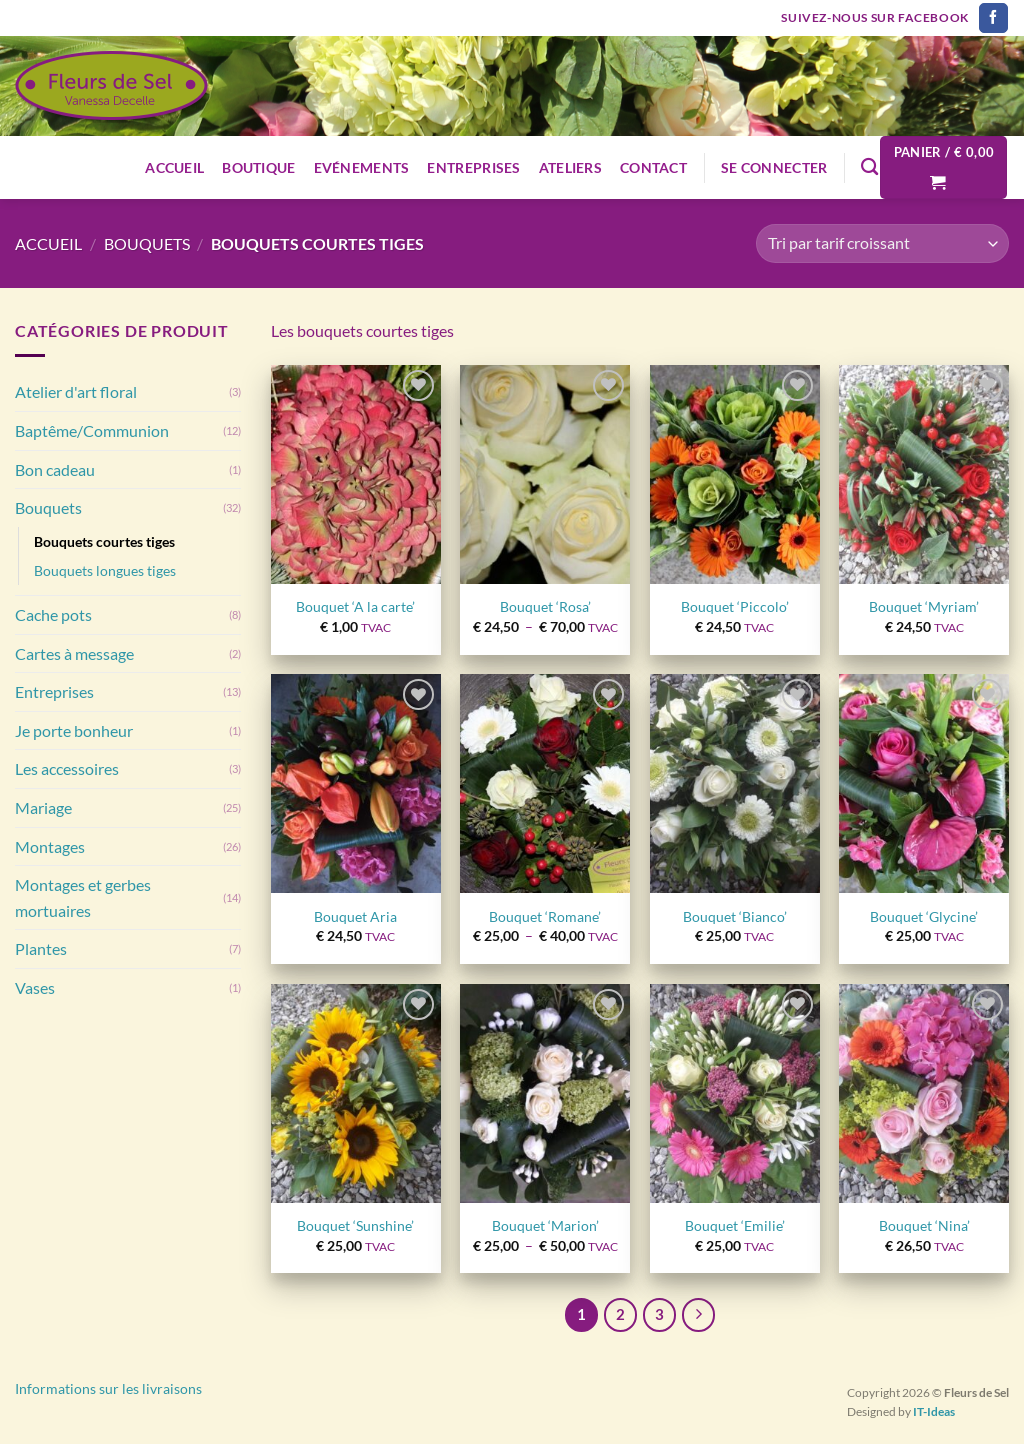  Describe the element at coordinates (924, 1225) in the screenshot. I see `Bouquet ‘Nina’` at that location.